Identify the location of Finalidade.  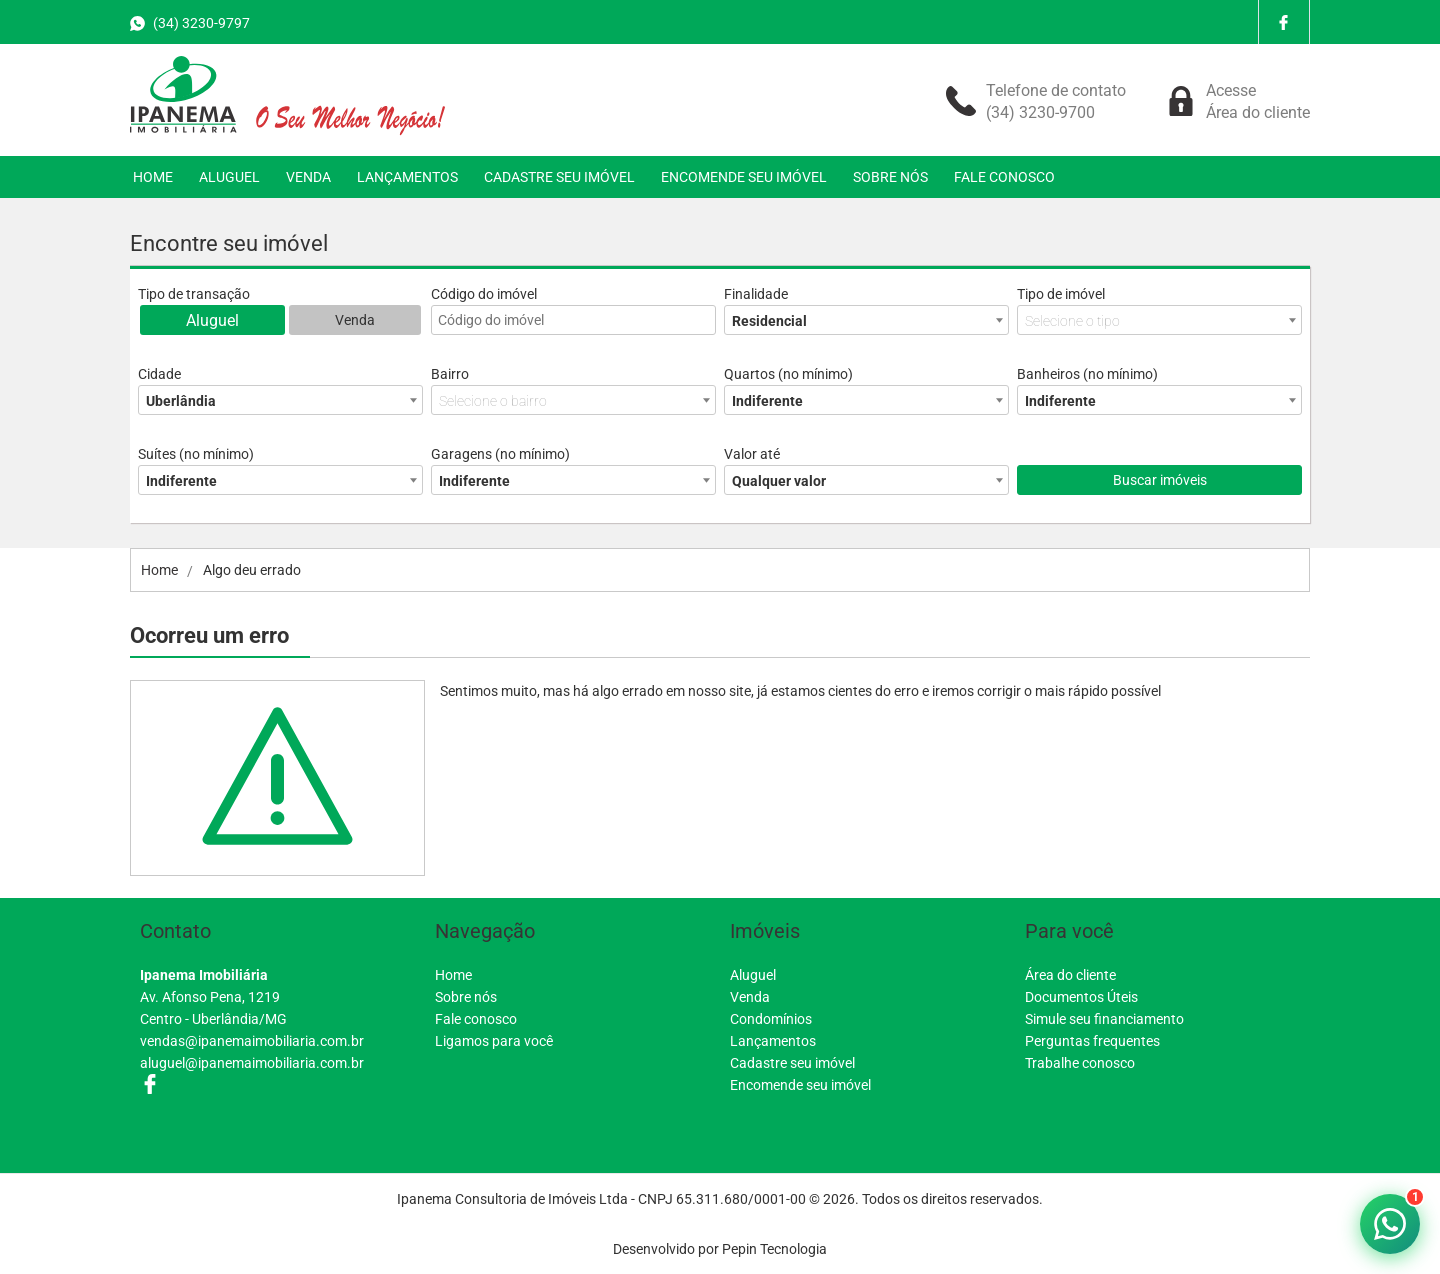
(756, 294).